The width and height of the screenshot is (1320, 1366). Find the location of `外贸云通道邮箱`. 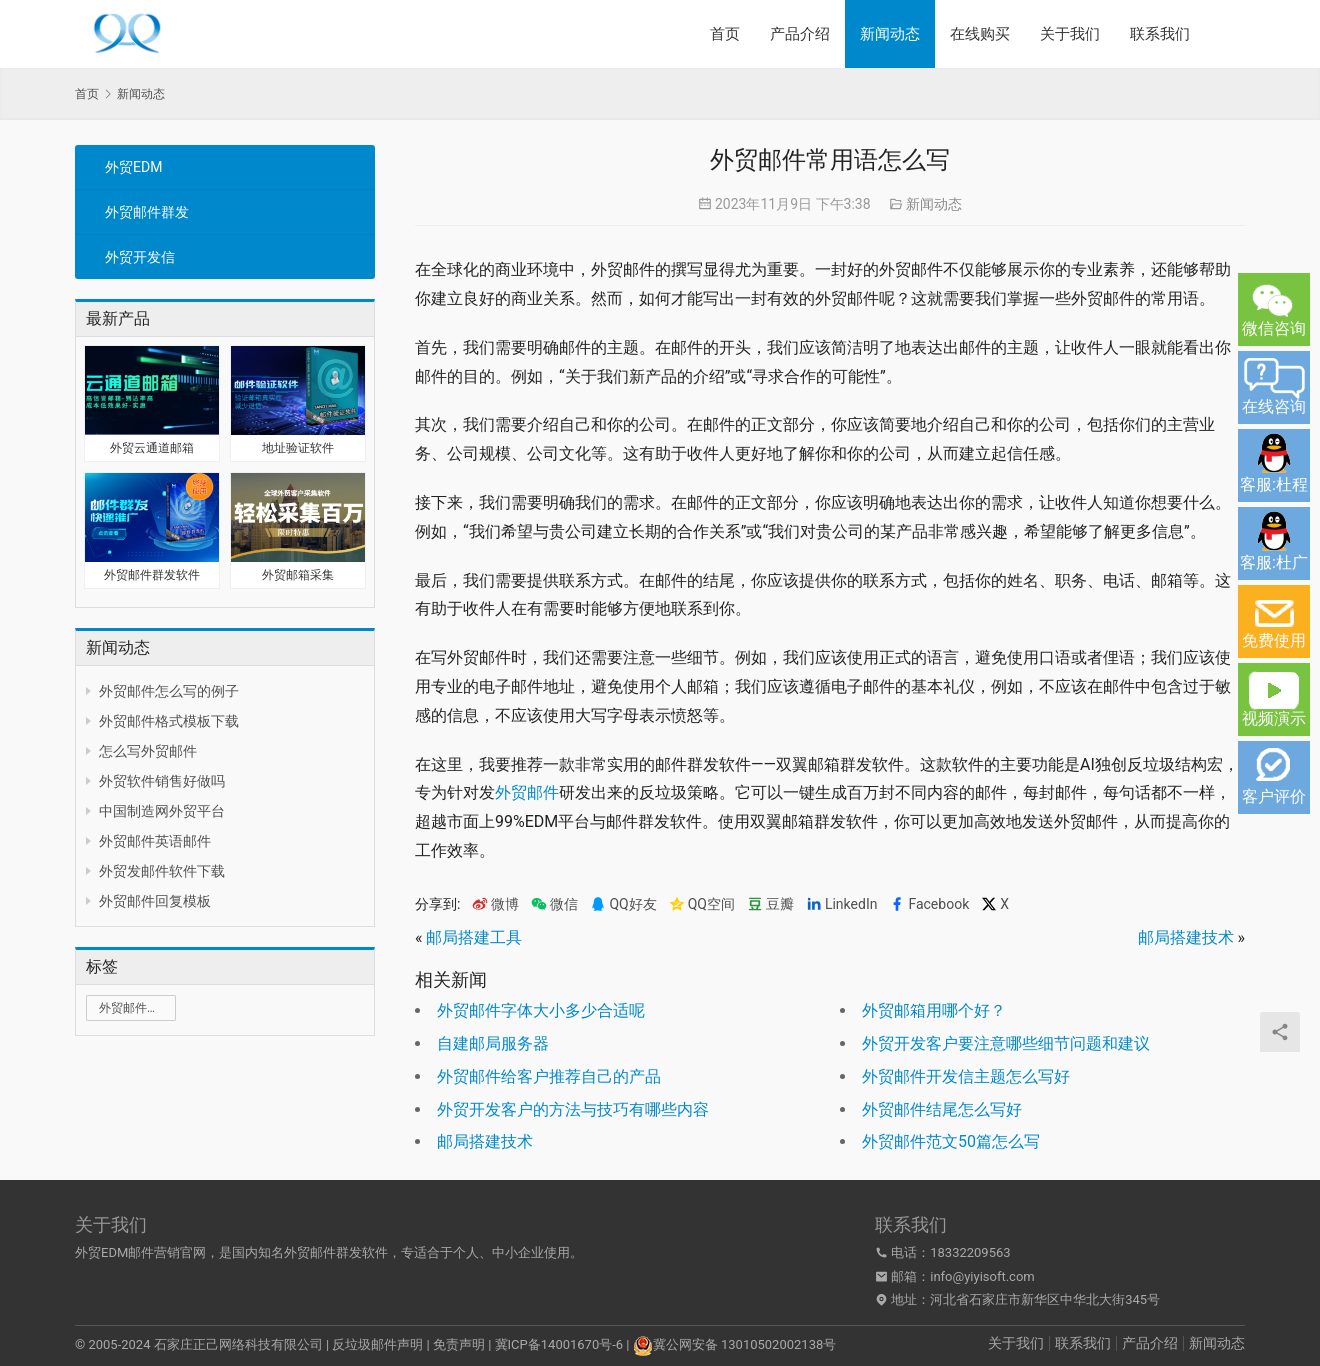

外贸云通道邮箱 is located at coordinates (152, 448).